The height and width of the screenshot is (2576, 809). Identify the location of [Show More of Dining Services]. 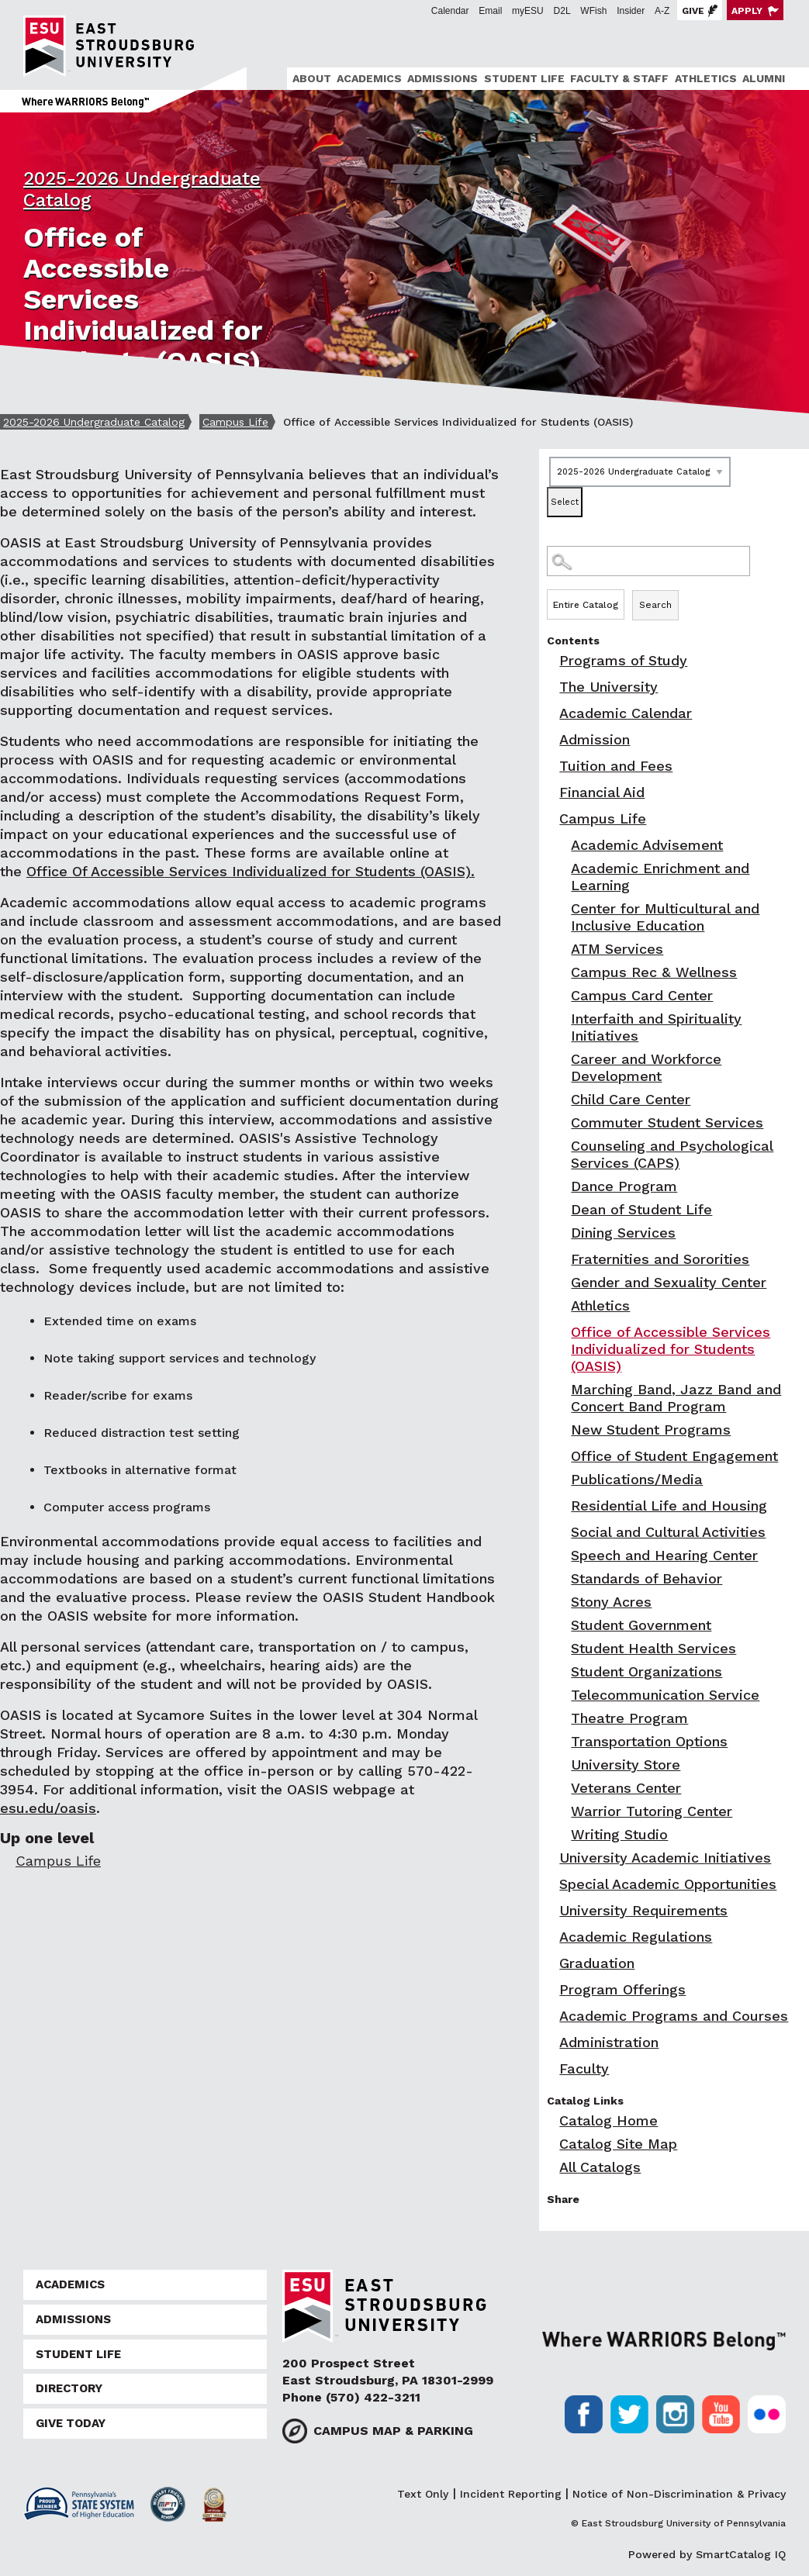
(562, 1232).